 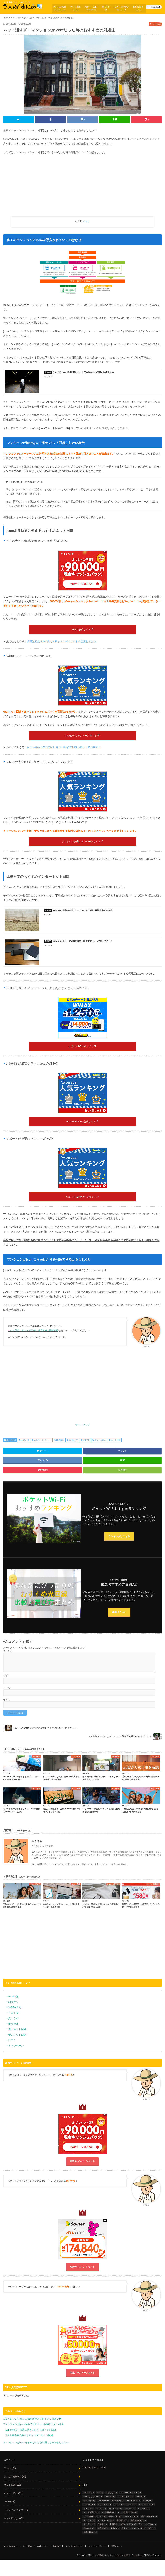 What do you see at coordinates (81, 738) in the screenshot?
I see `auひかりキャンペーンサイト` at bounding box center [81, 738].